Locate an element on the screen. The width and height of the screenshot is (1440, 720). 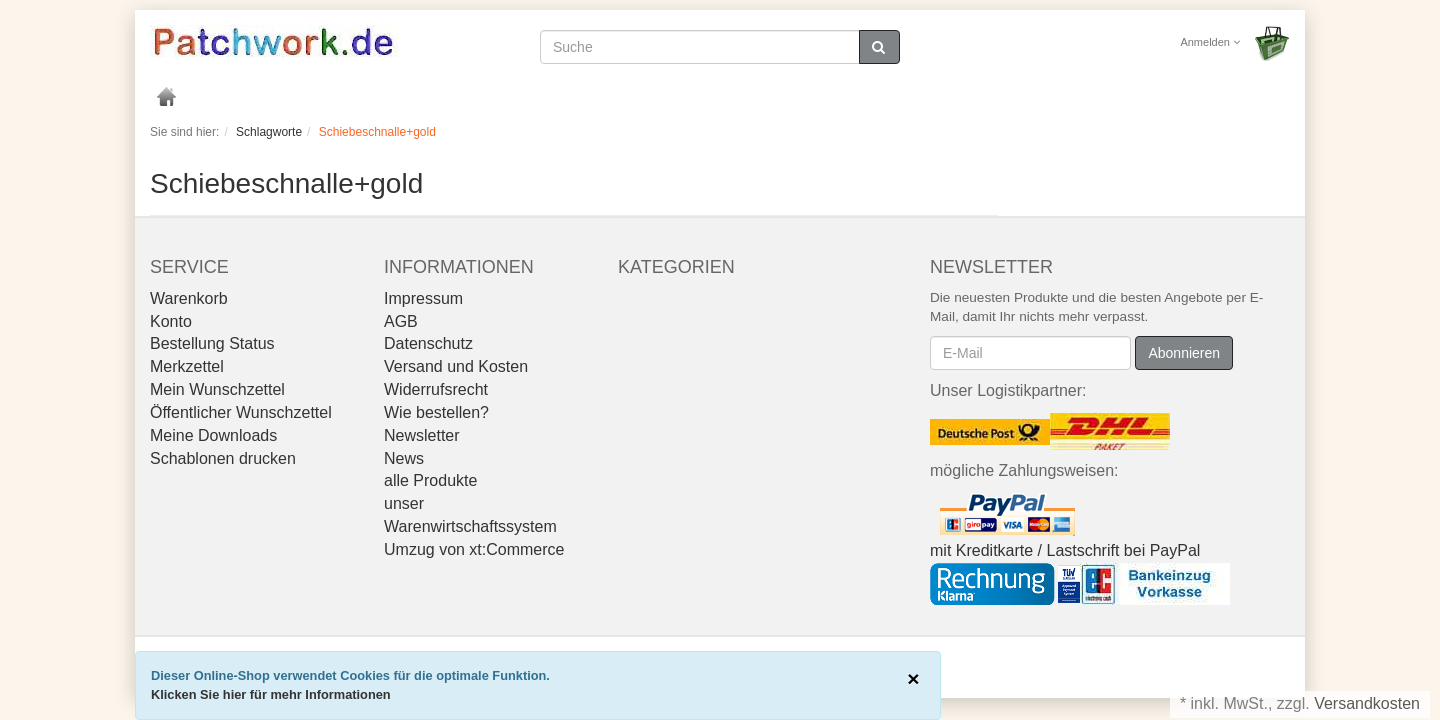
Warenkorb is located at coordinates (189, 298).